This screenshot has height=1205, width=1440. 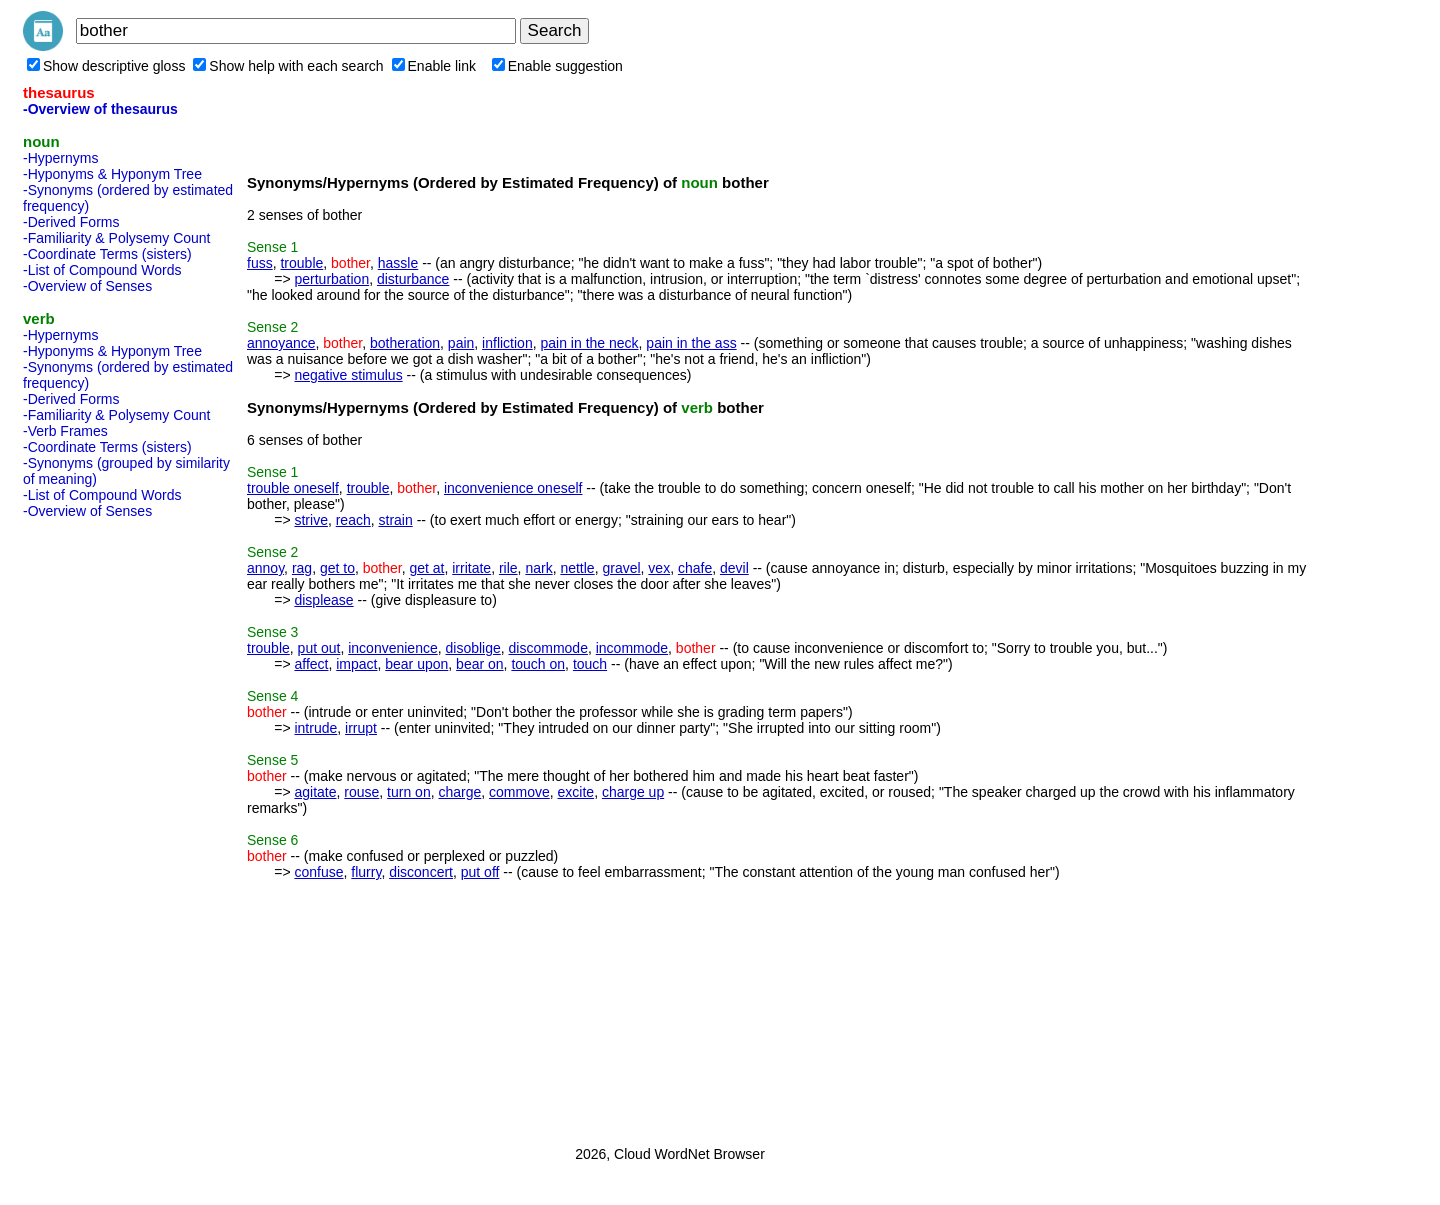 I want to click on perturbation, so click(x=331, y=279).